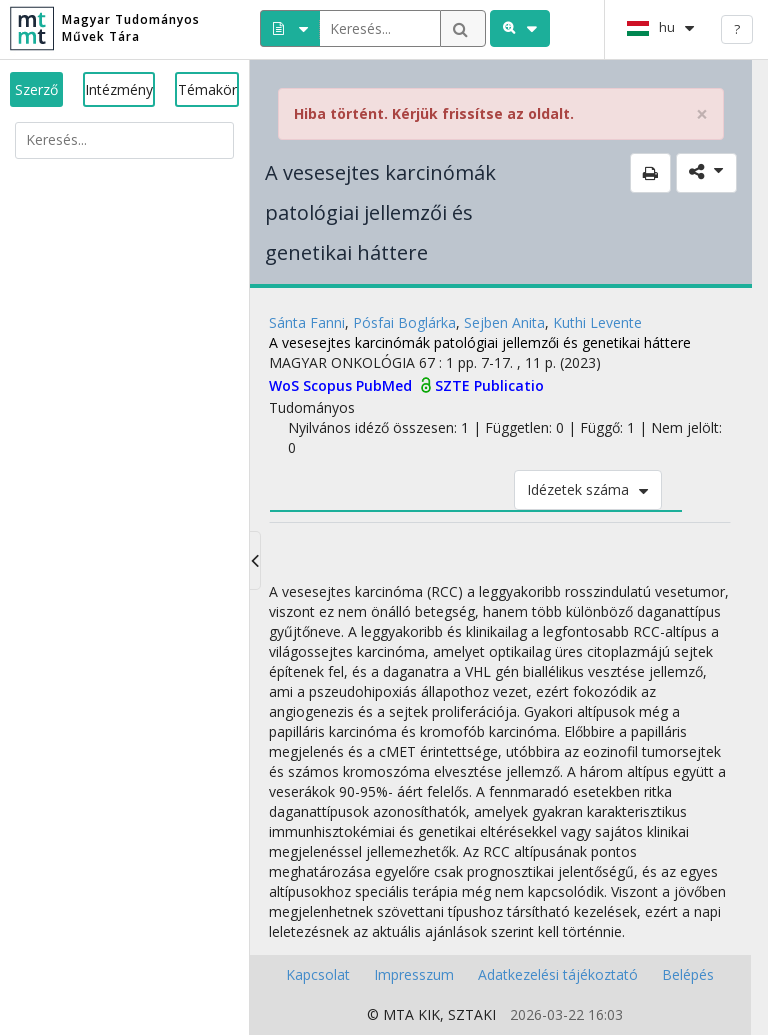 The height and width of the screenshot is (1035, 768). I want to click on PubMed, so click(386, 385).